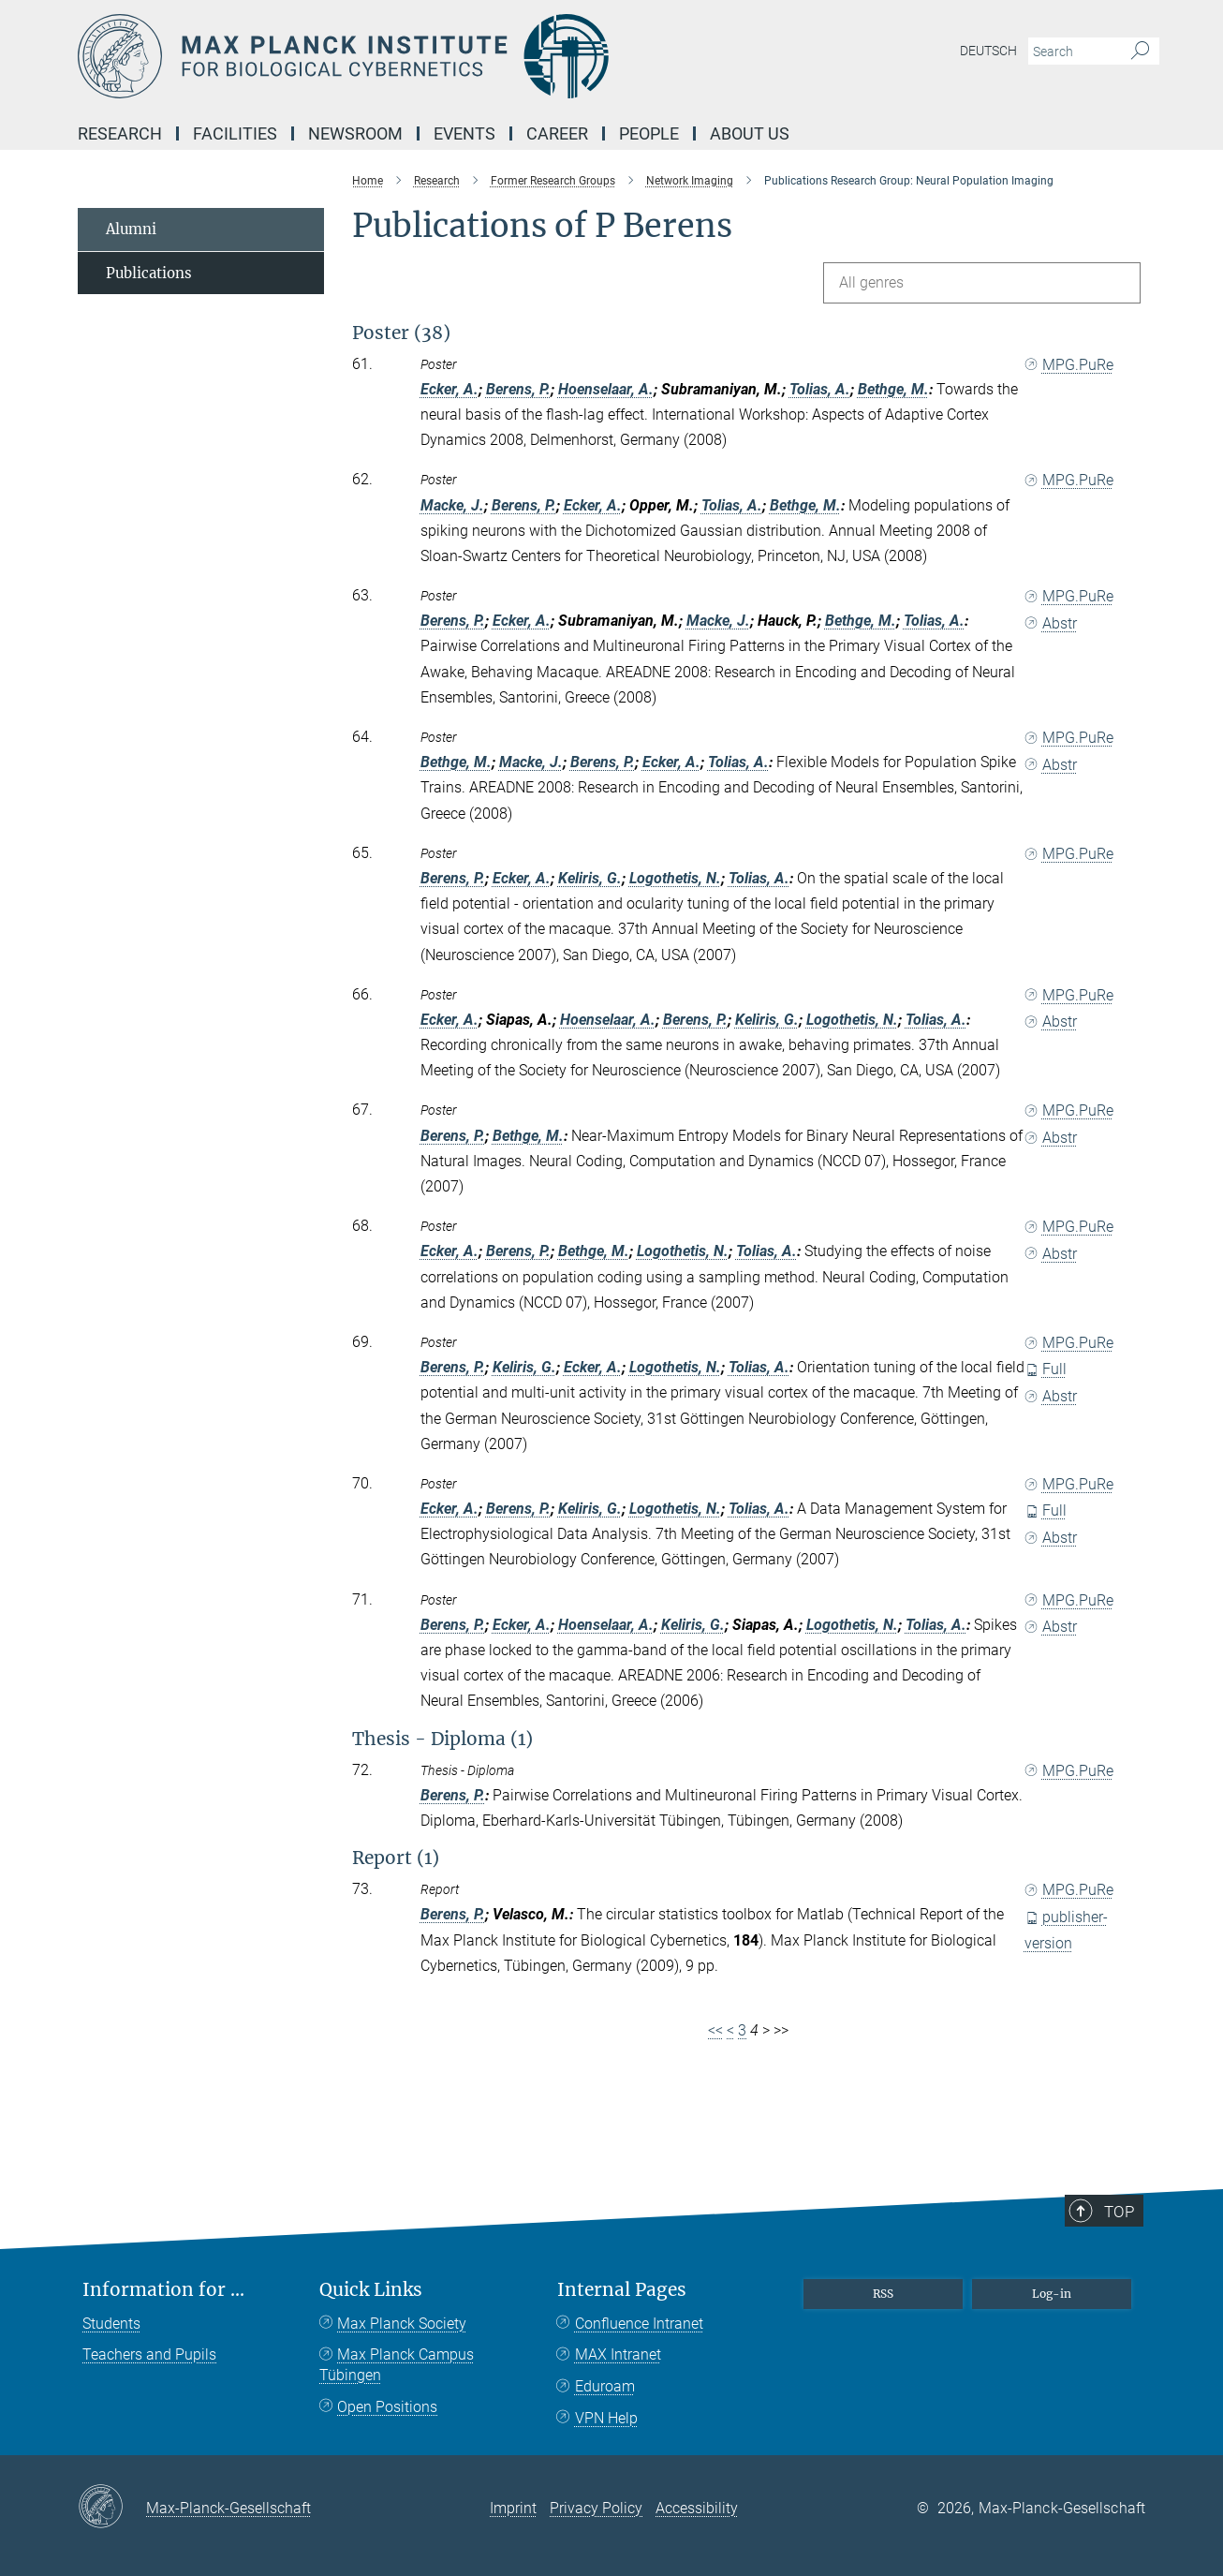  Describe the element at coordinates (893, 389) in the screenshot. I see `Bethge, M.` at that location.